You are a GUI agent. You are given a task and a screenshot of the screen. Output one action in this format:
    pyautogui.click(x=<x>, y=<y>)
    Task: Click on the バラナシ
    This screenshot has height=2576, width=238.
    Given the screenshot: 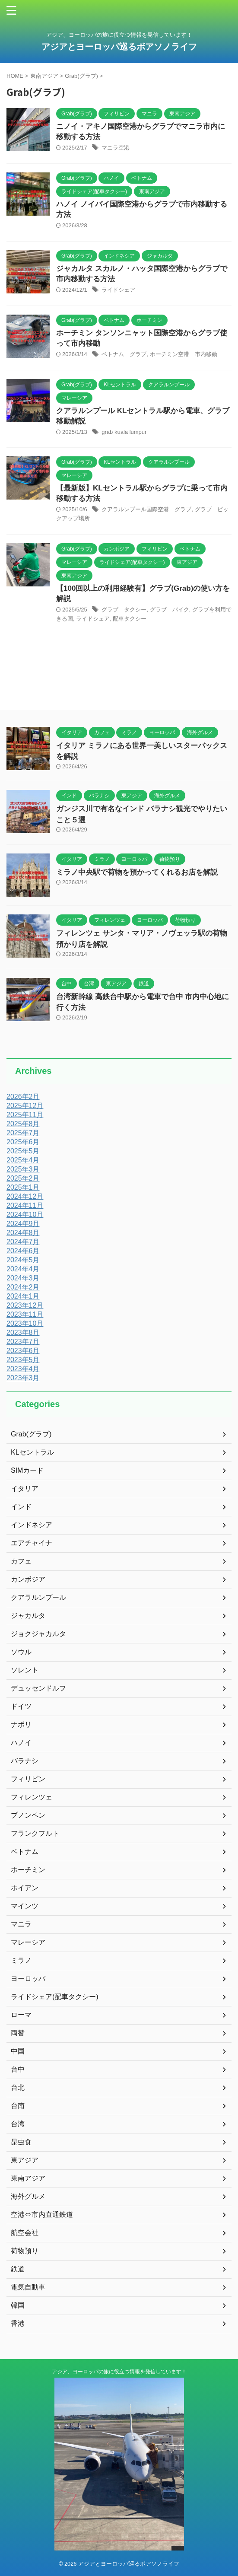 What is the action you would take?
    pyautogui.click(x=24, y=1760)
    